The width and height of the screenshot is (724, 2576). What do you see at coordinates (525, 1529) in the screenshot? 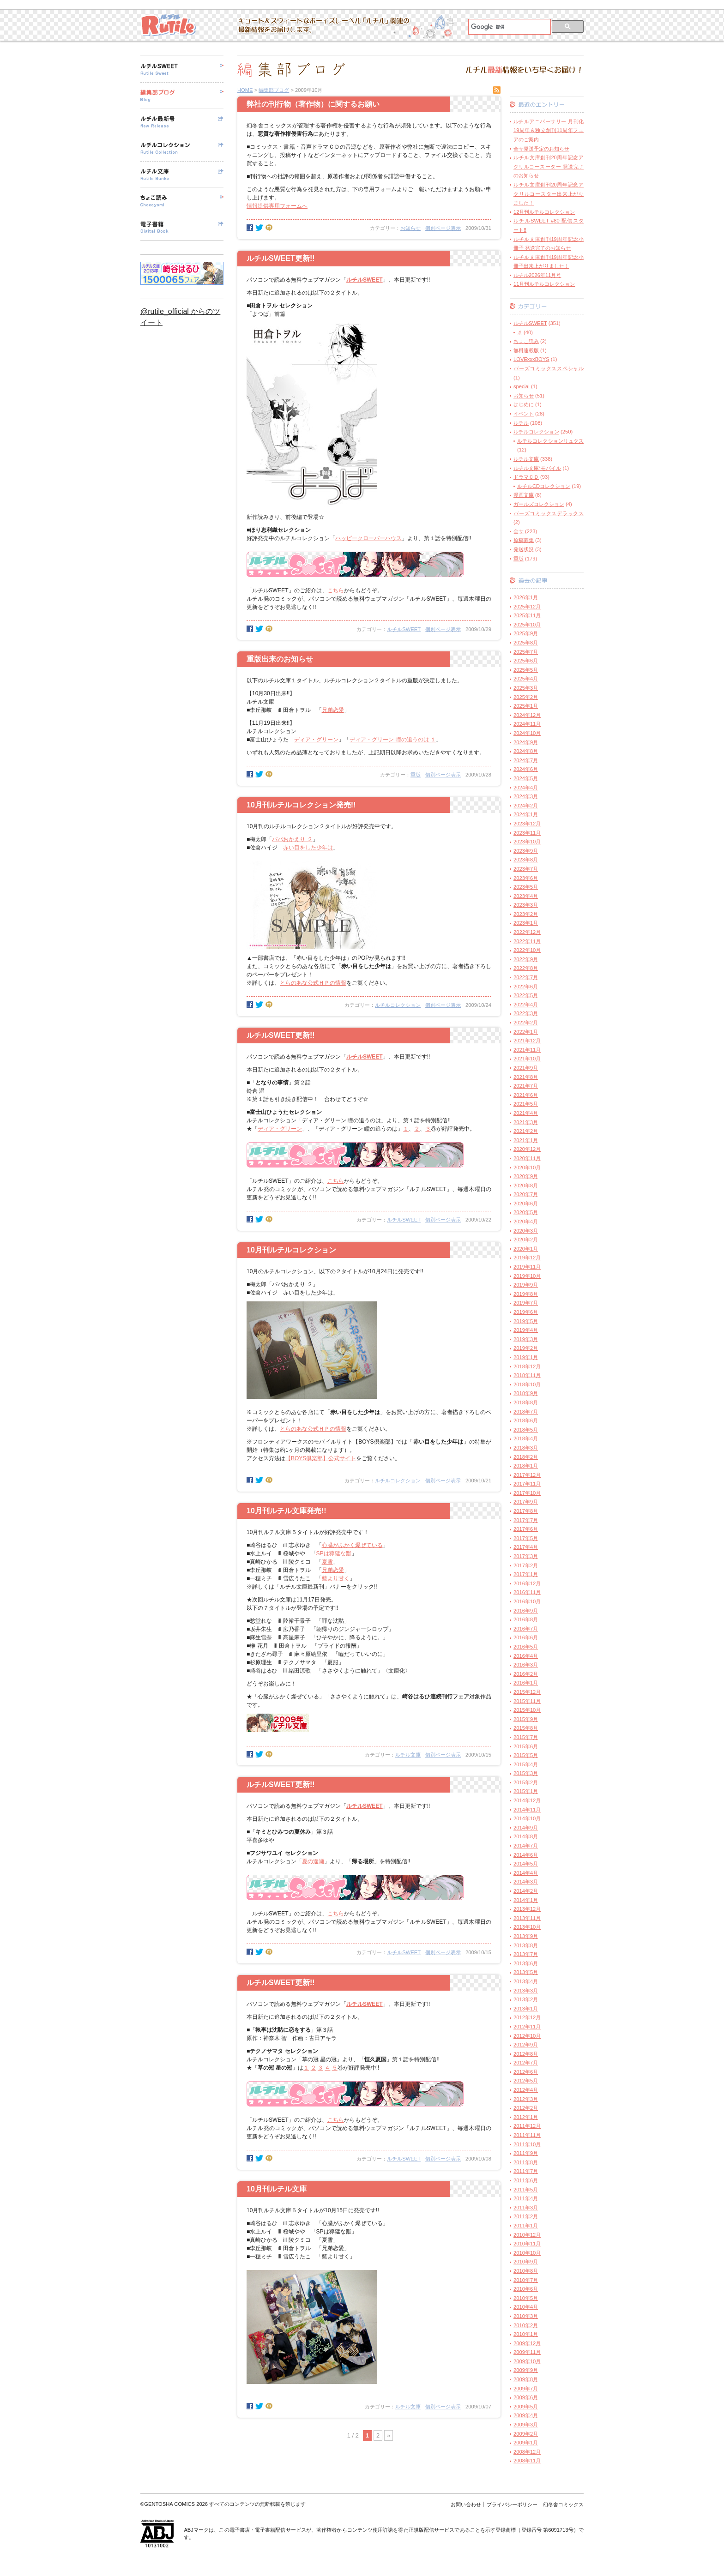
I see `2017年6月` at bounding box center [525, 1529].